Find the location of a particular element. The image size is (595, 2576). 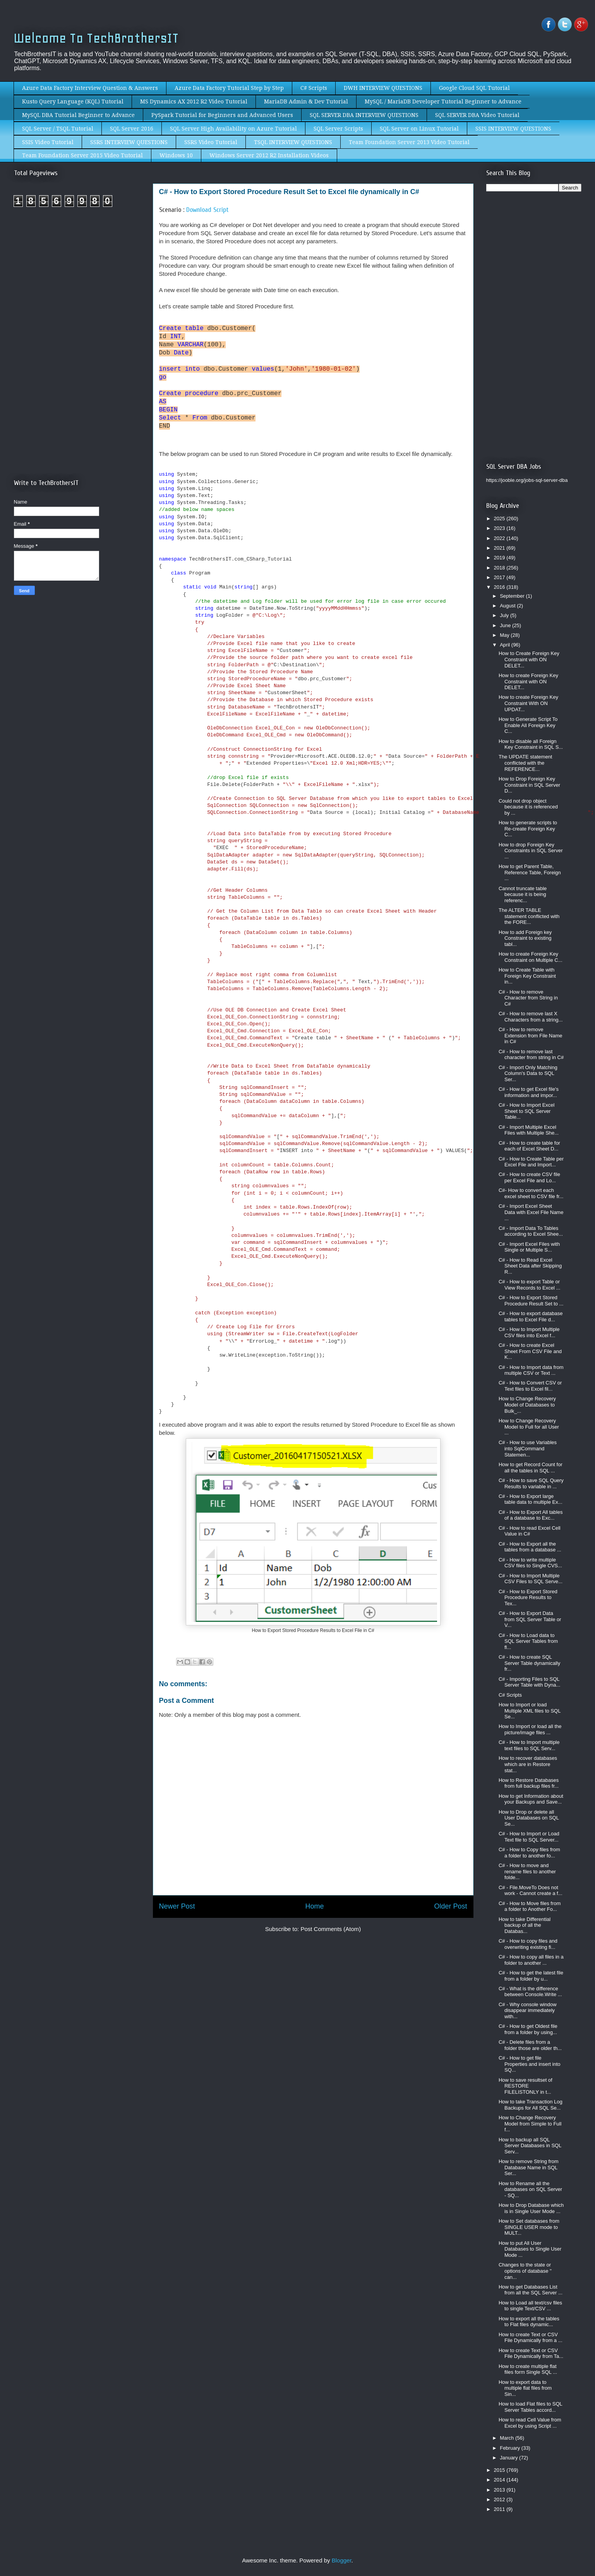

2017 is located at coordinates (500, 577).